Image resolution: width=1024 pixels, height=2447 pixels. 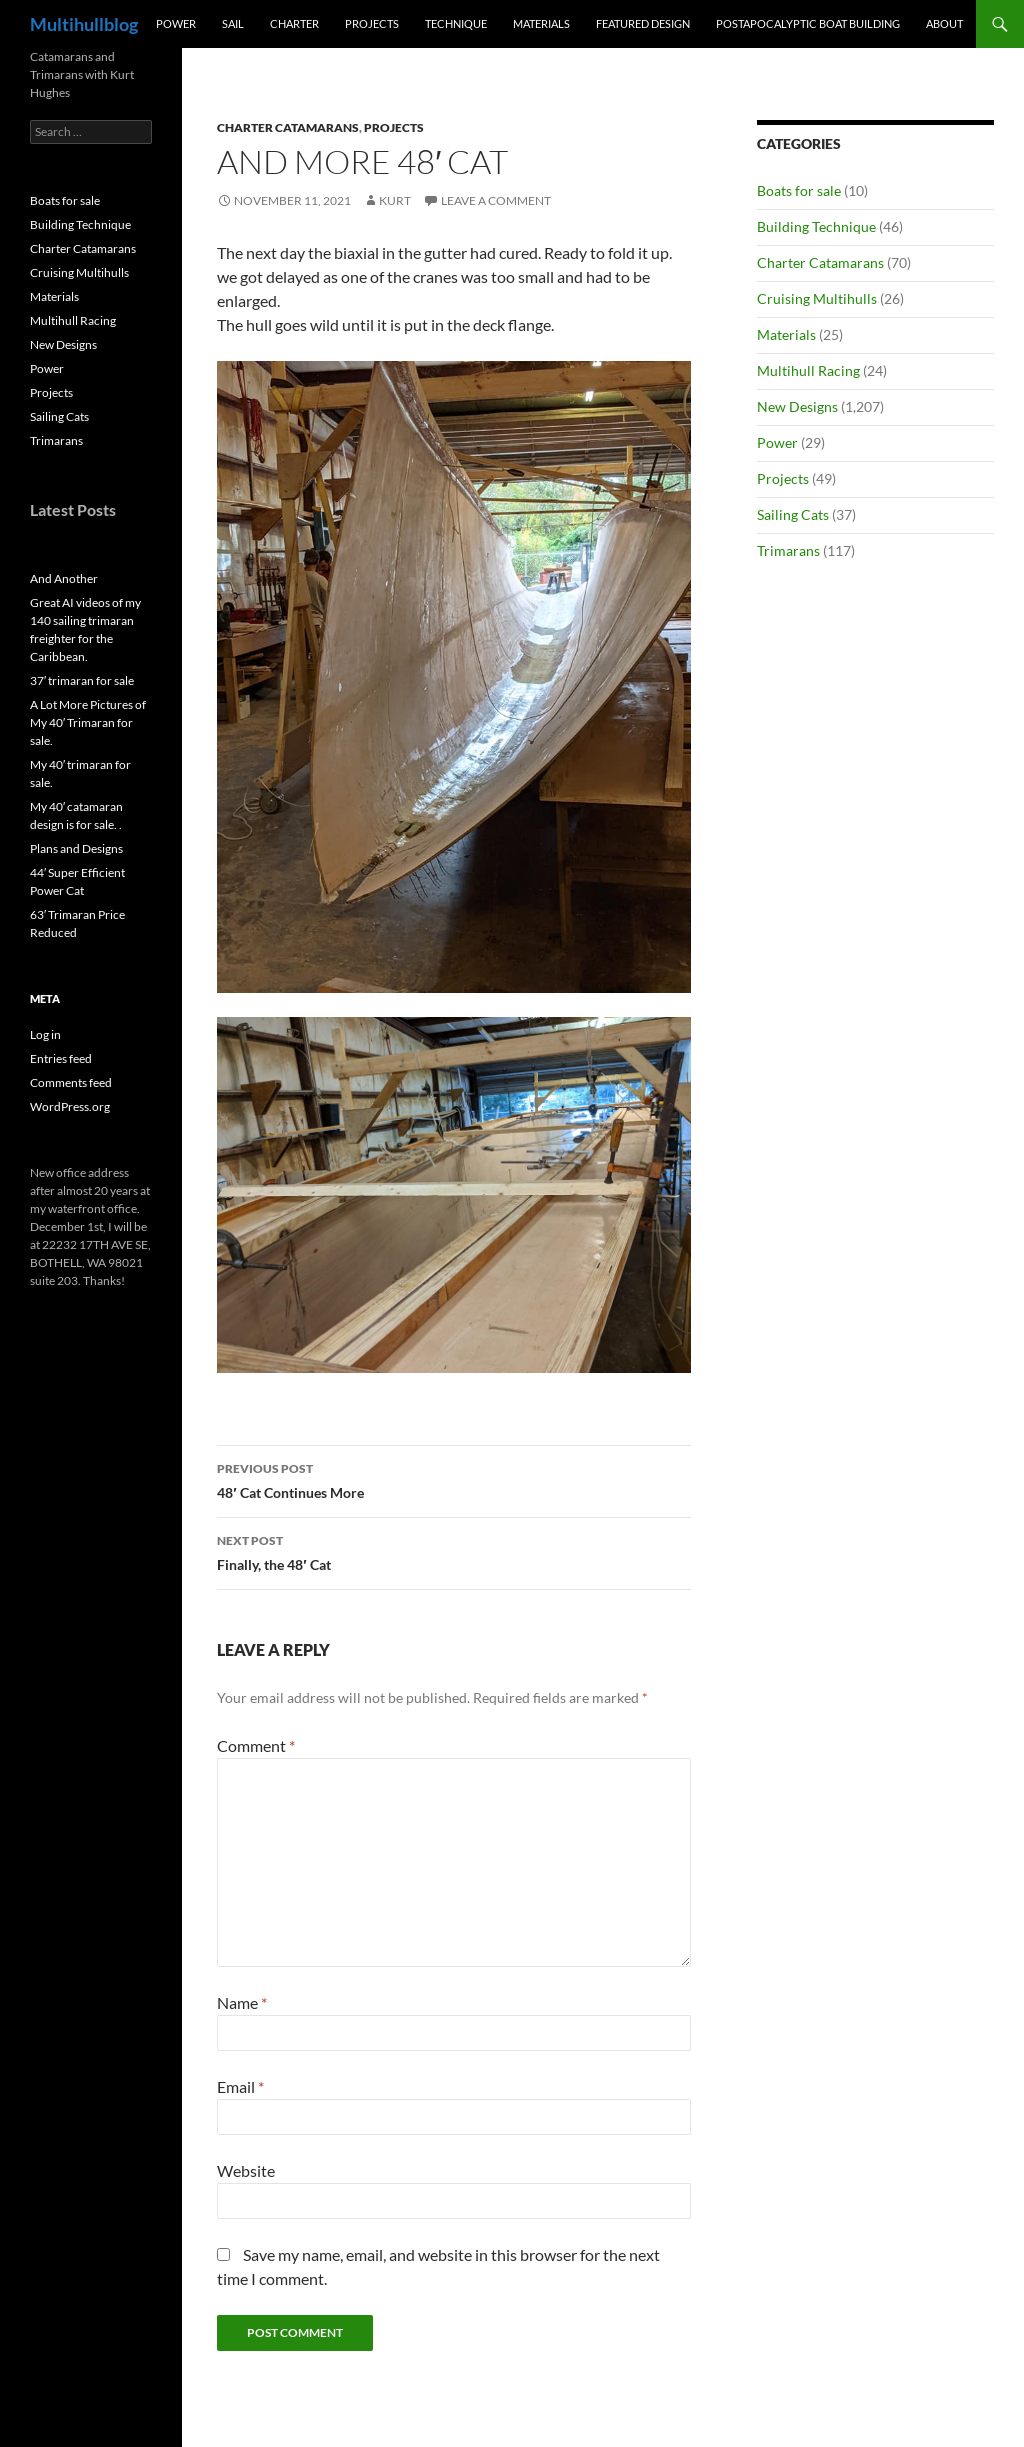 What do you see at coordinates (84, 24) in the screenshot?
I see `Multihullblog` at bounding box center [84, 24].